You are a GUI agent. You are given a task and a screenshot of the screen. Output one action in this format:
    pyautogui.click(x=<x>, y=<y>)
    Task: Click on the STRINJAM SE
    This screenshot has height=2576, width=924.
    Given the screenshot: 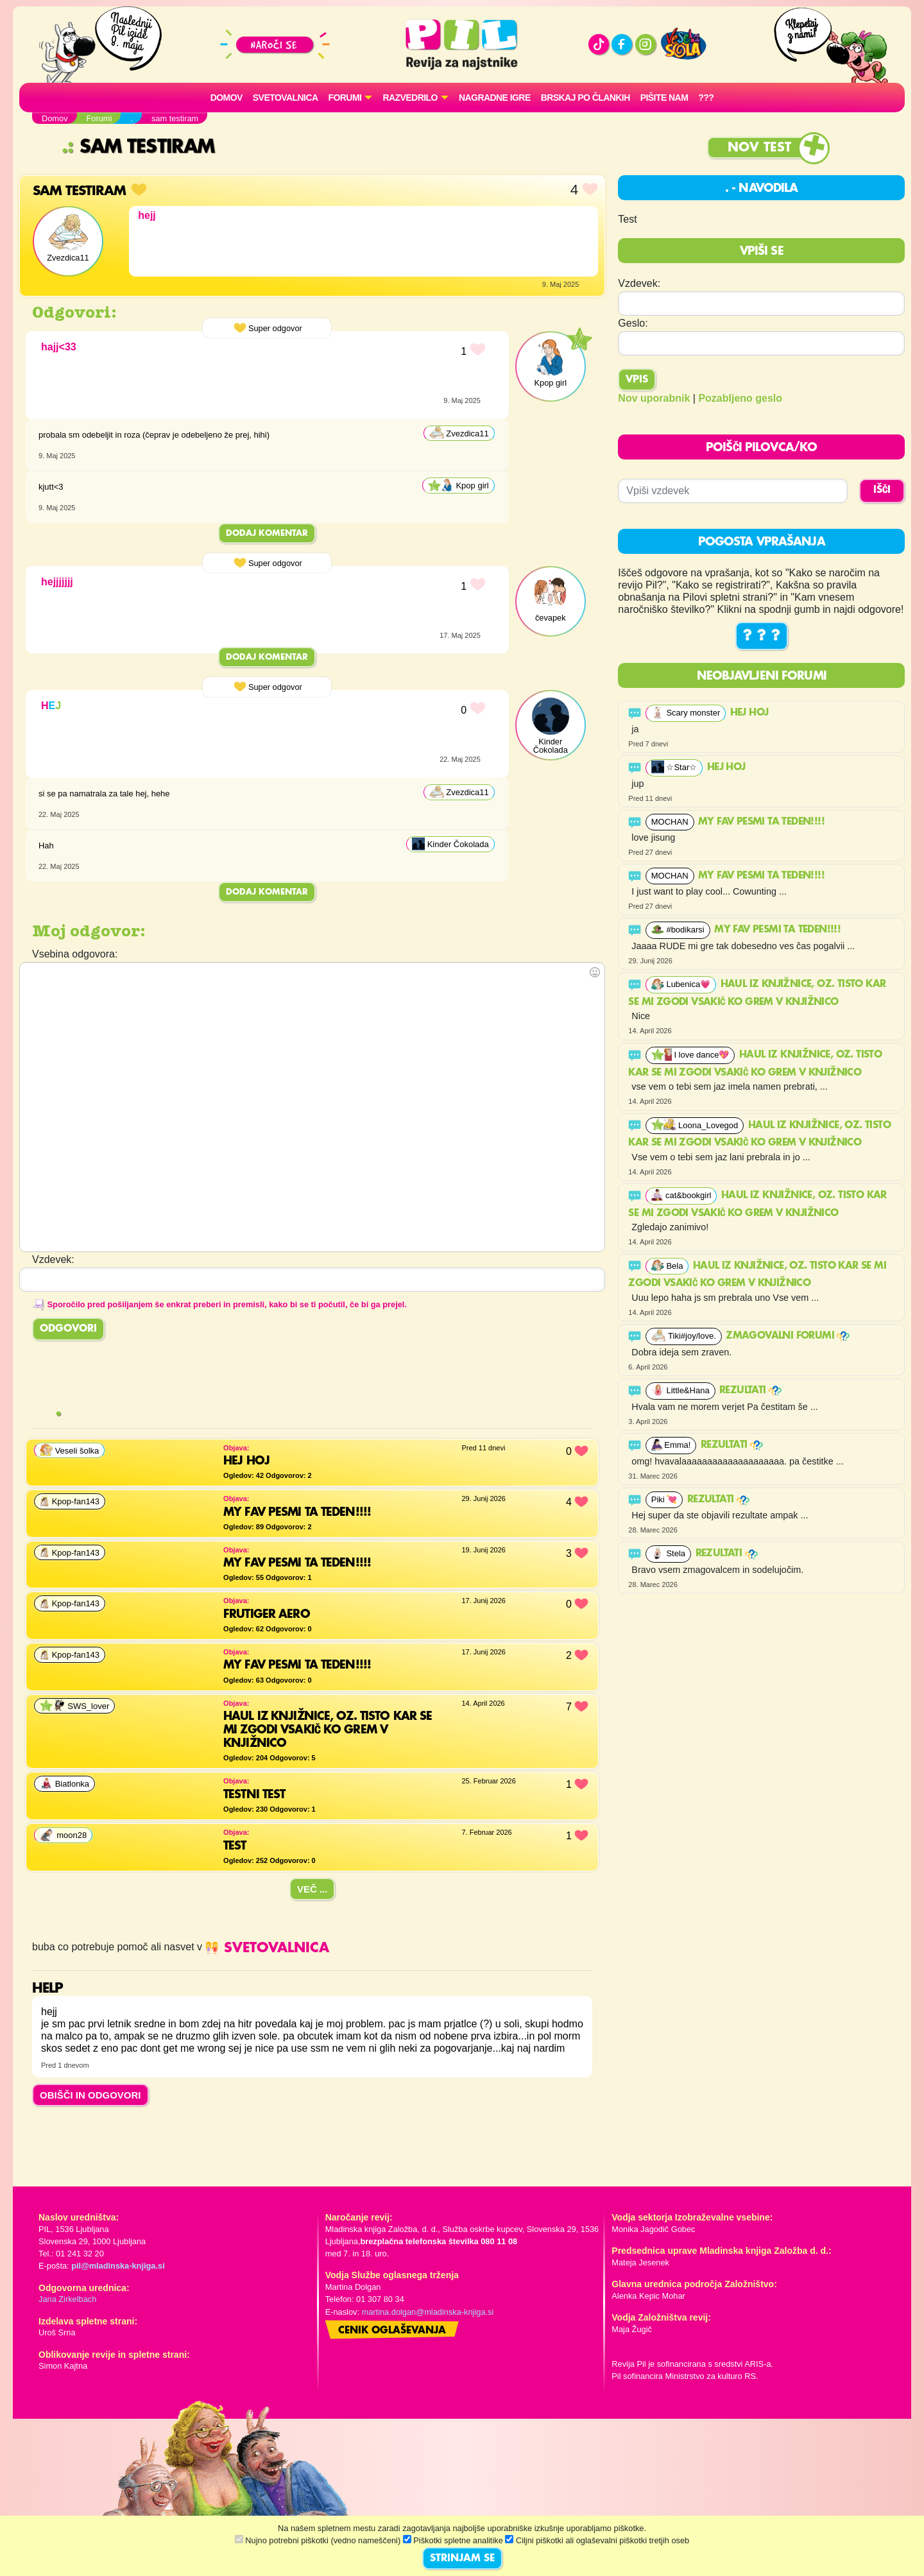 What is the action you would take?
    pyautogui.click(x=462, y=2559)
    